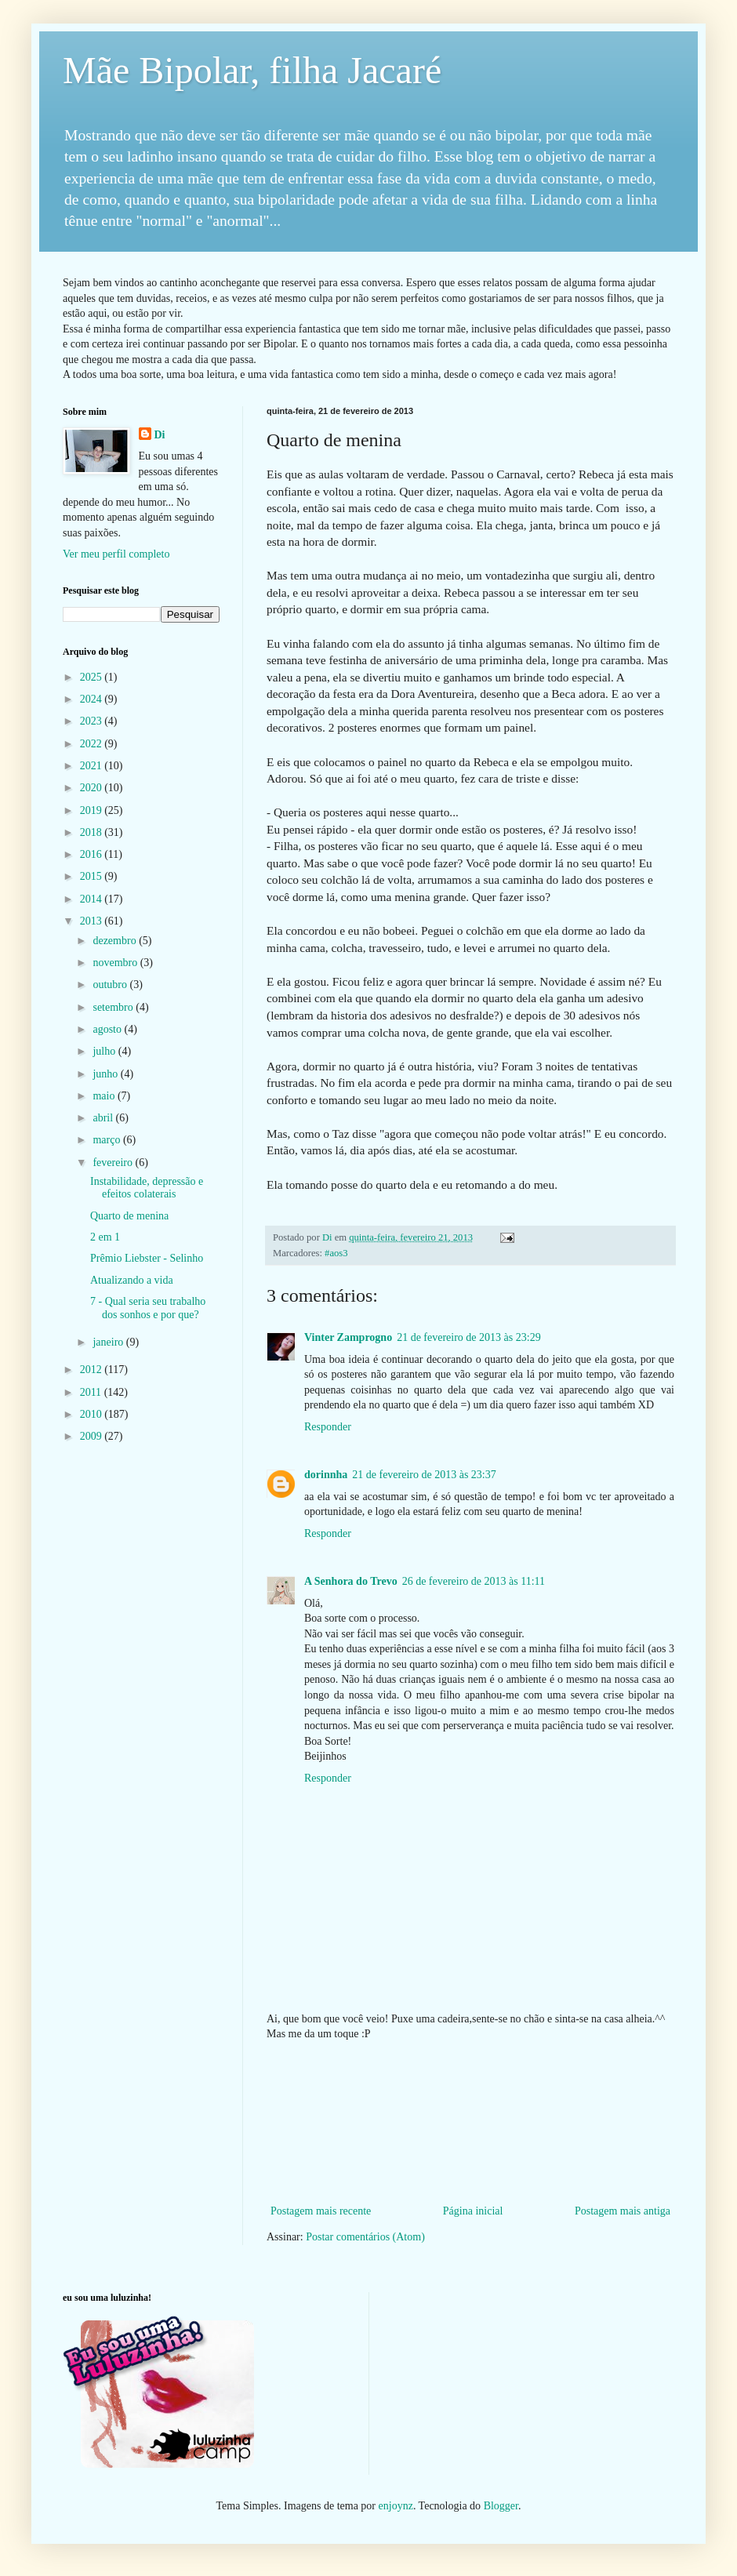 The width and height of the screenshot is (737, 2576). What do you see at coordinates (92, 810) in the screenshot?
I see `2019` at bounding box center [92, 810].